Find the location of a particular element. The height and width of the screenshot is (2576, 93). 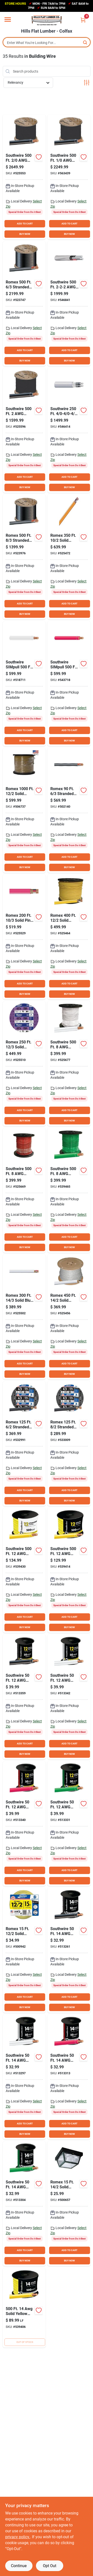

[Go to romex-solid-black-nmw-wire-032886160257 product page] is located at coordinates (69, 1443).